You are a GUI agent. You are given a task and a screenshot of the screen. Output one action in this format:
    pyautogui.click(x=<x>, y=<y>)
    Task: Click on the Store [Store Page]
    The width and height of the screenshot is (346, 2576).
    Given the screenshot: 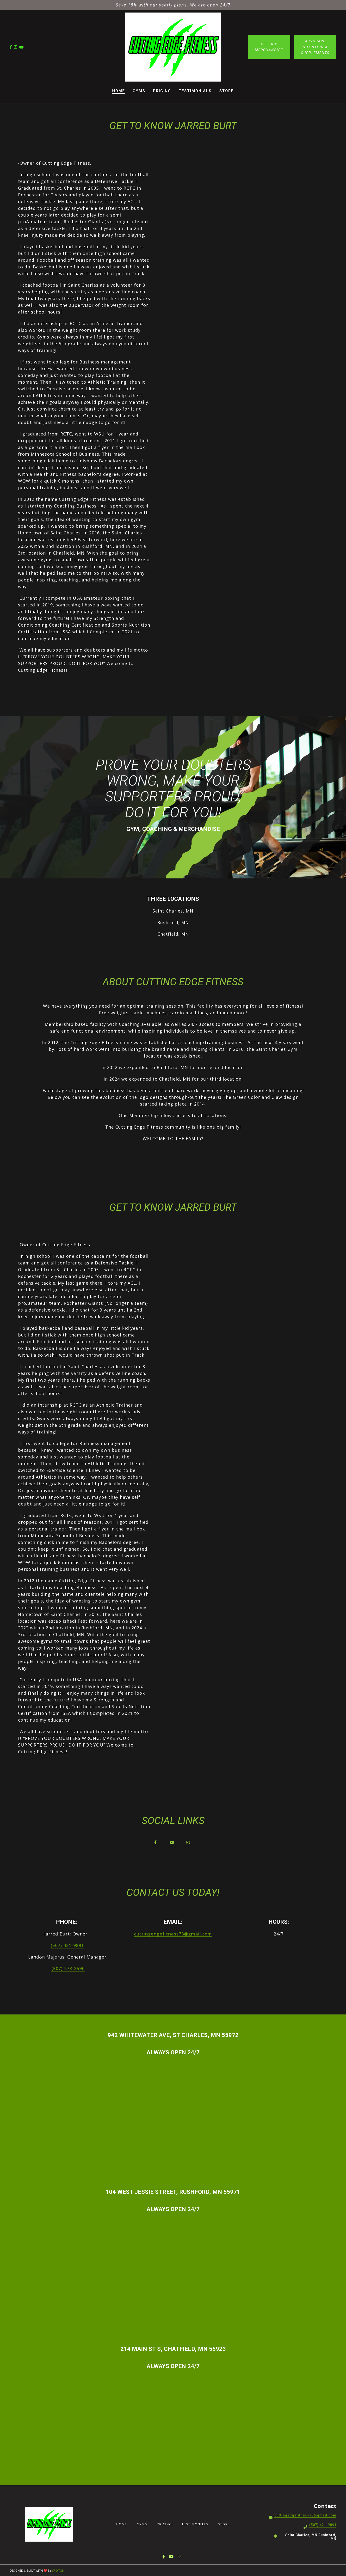 What is the action you would take?
    pyautogui.click(x=226, y=91)
    